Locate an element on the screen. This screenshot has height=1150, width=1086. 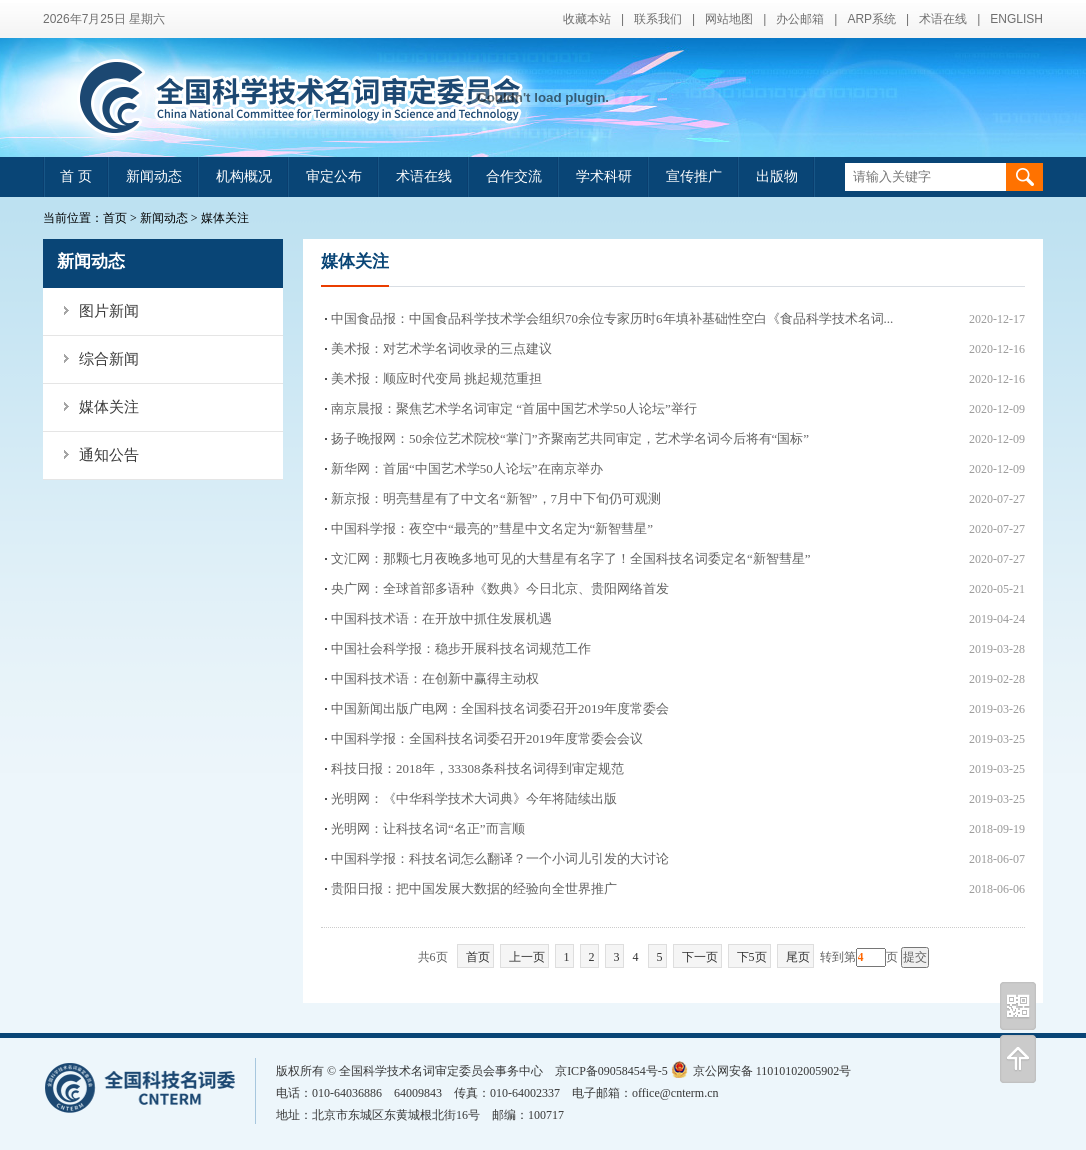
科技日报：2018年，33308条科技名词得到审定规范 is located at coordinates (477, 768).